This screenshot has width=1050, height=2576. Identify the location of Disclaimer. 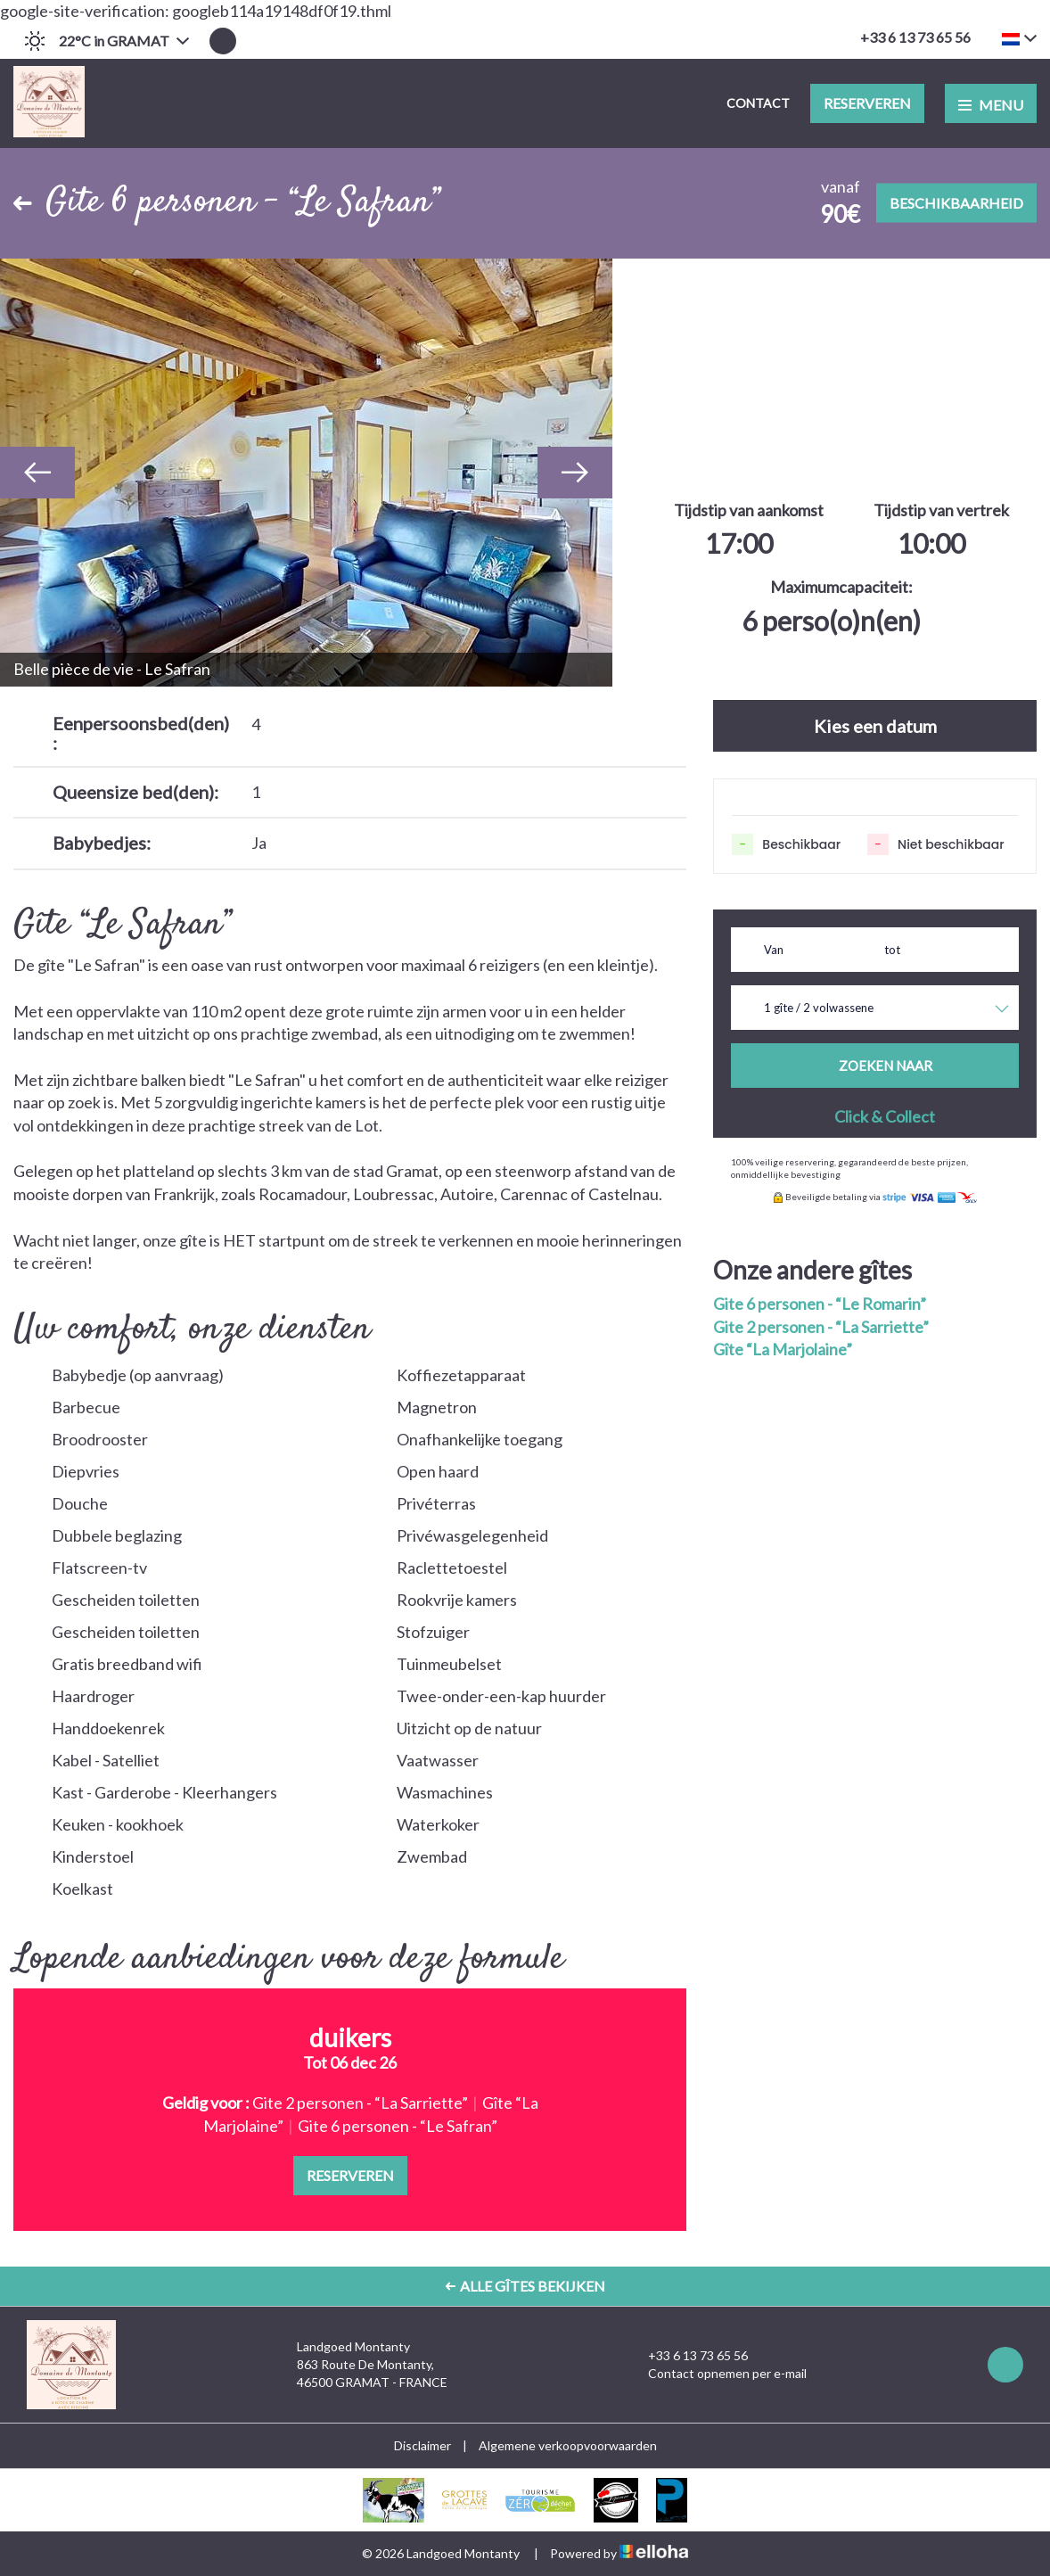
(422, 2445).